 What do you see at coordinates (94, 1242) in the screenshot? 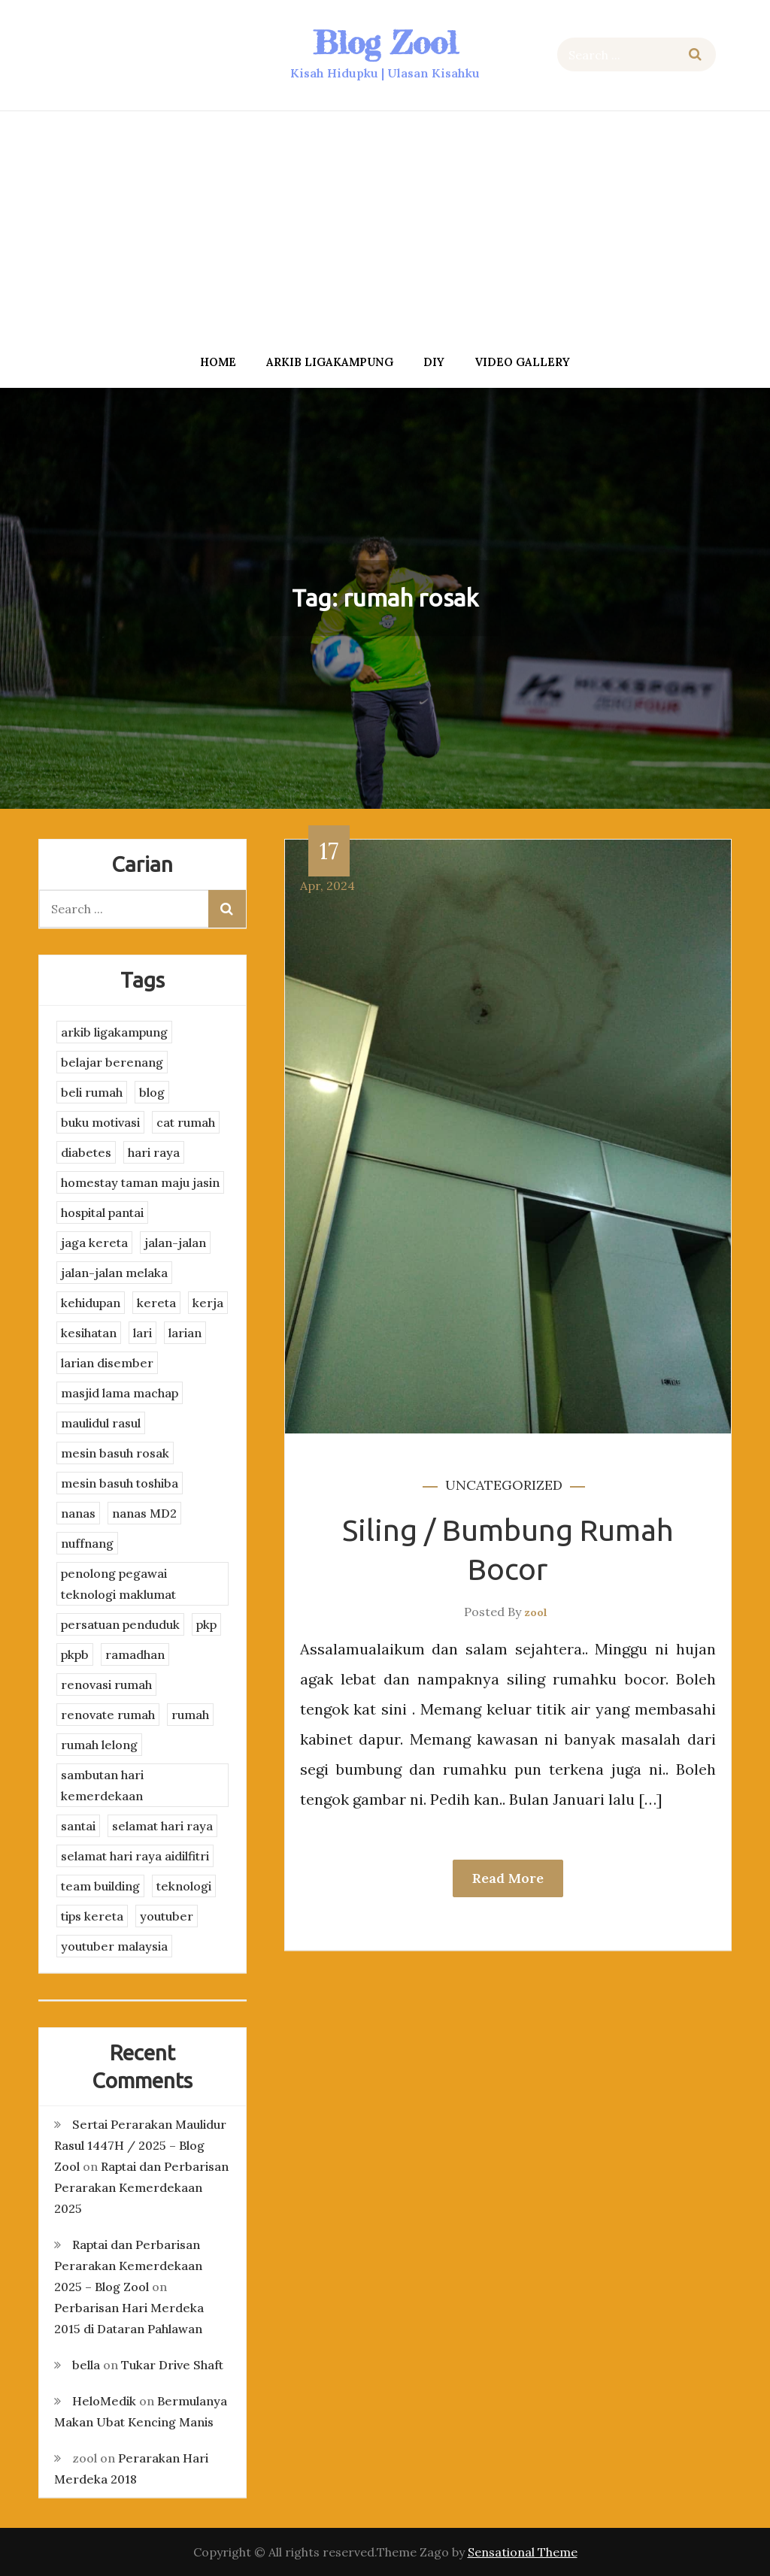
I see `jaga kereta [jaga kereta (3 items)]` at bounding box center [94, 1242].